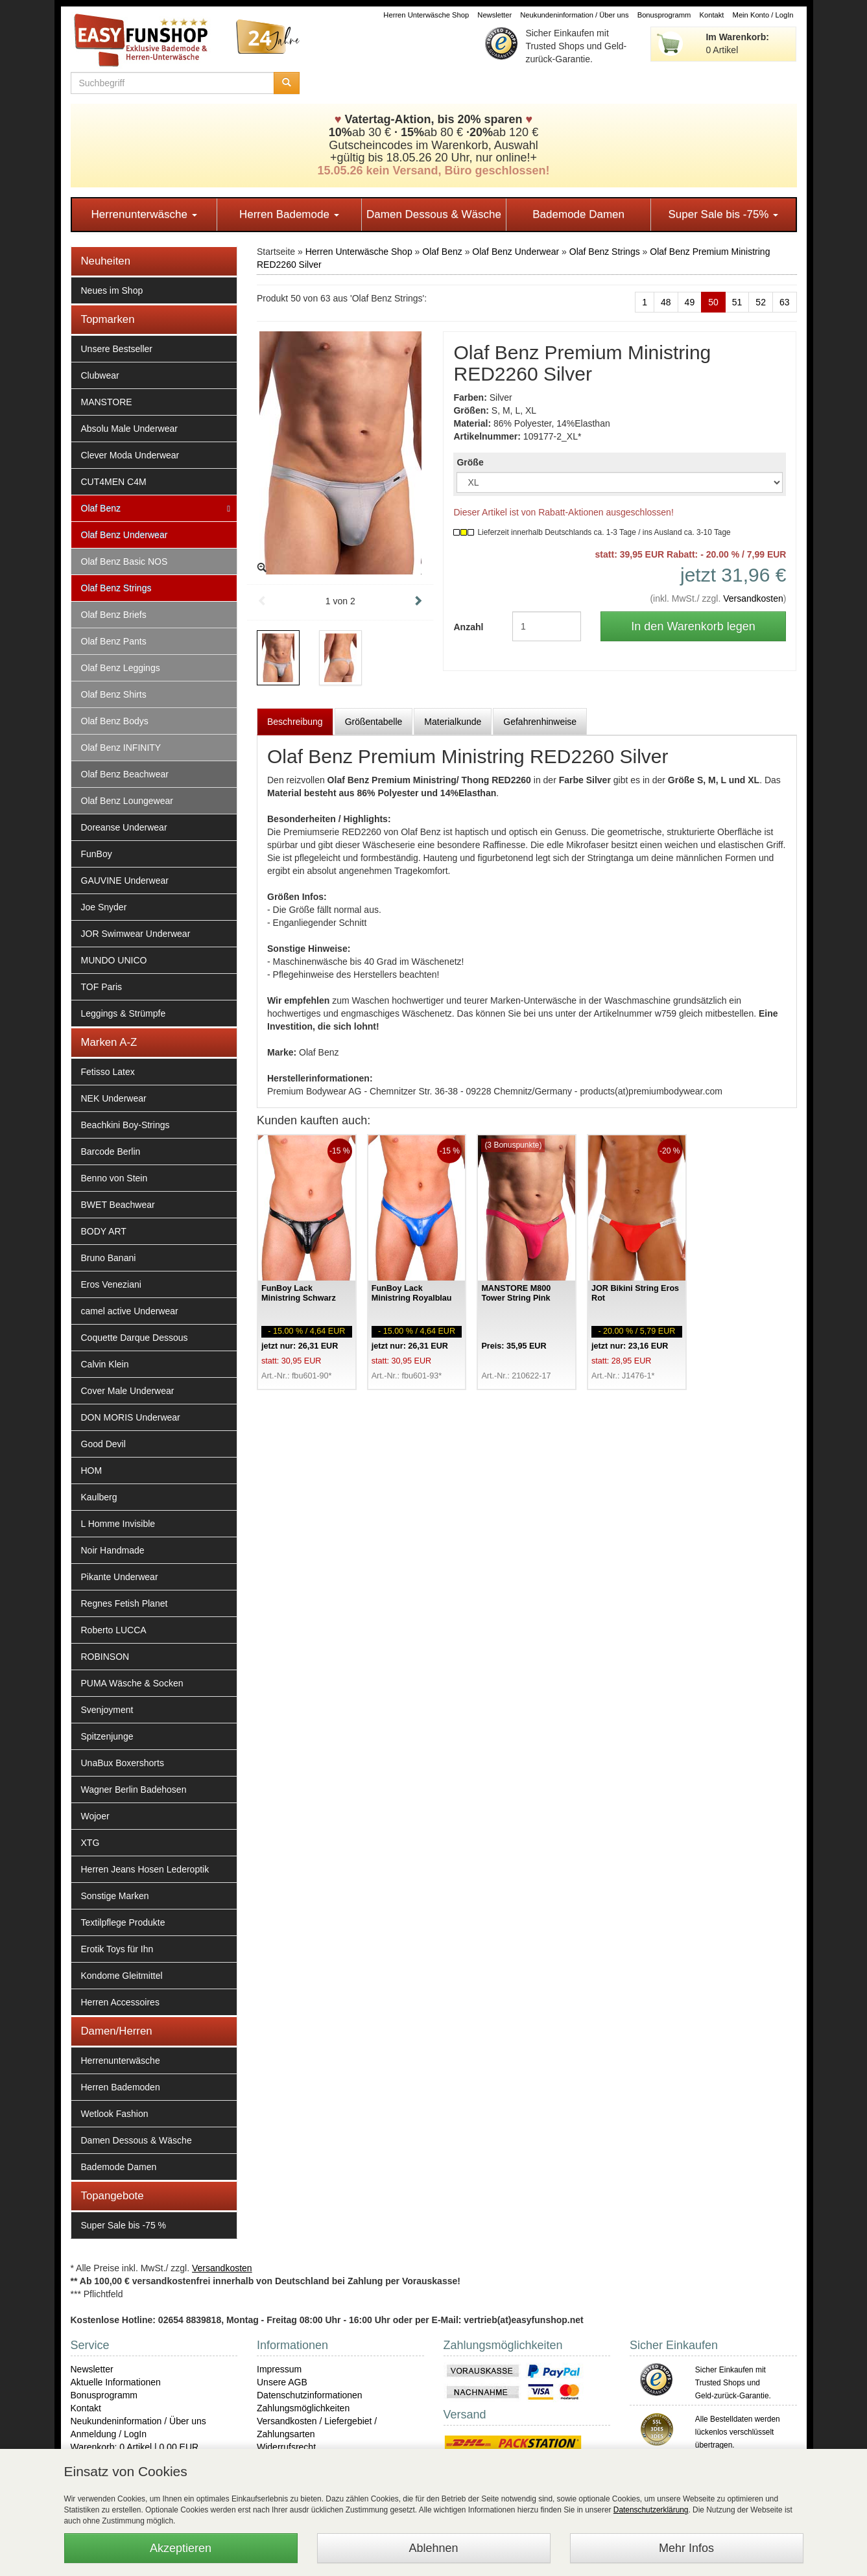  Describe the element at coordinates (712, 15) in the screenshot. I see `Kontakt` at that location.